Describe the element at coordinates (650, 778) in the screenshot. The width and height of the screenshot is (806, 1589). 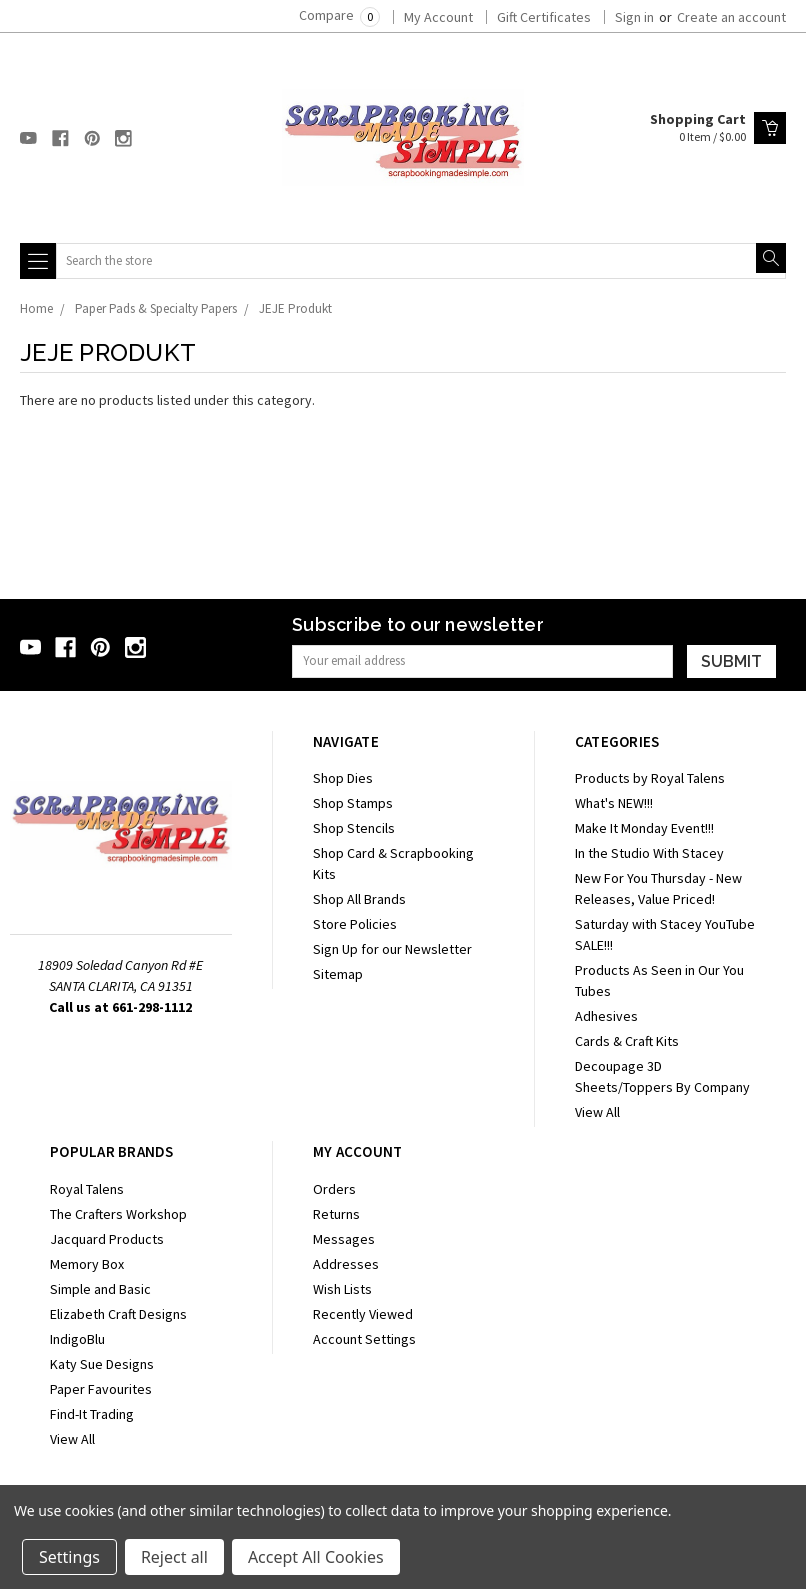
I see `Products by Royal Talens` at that location.